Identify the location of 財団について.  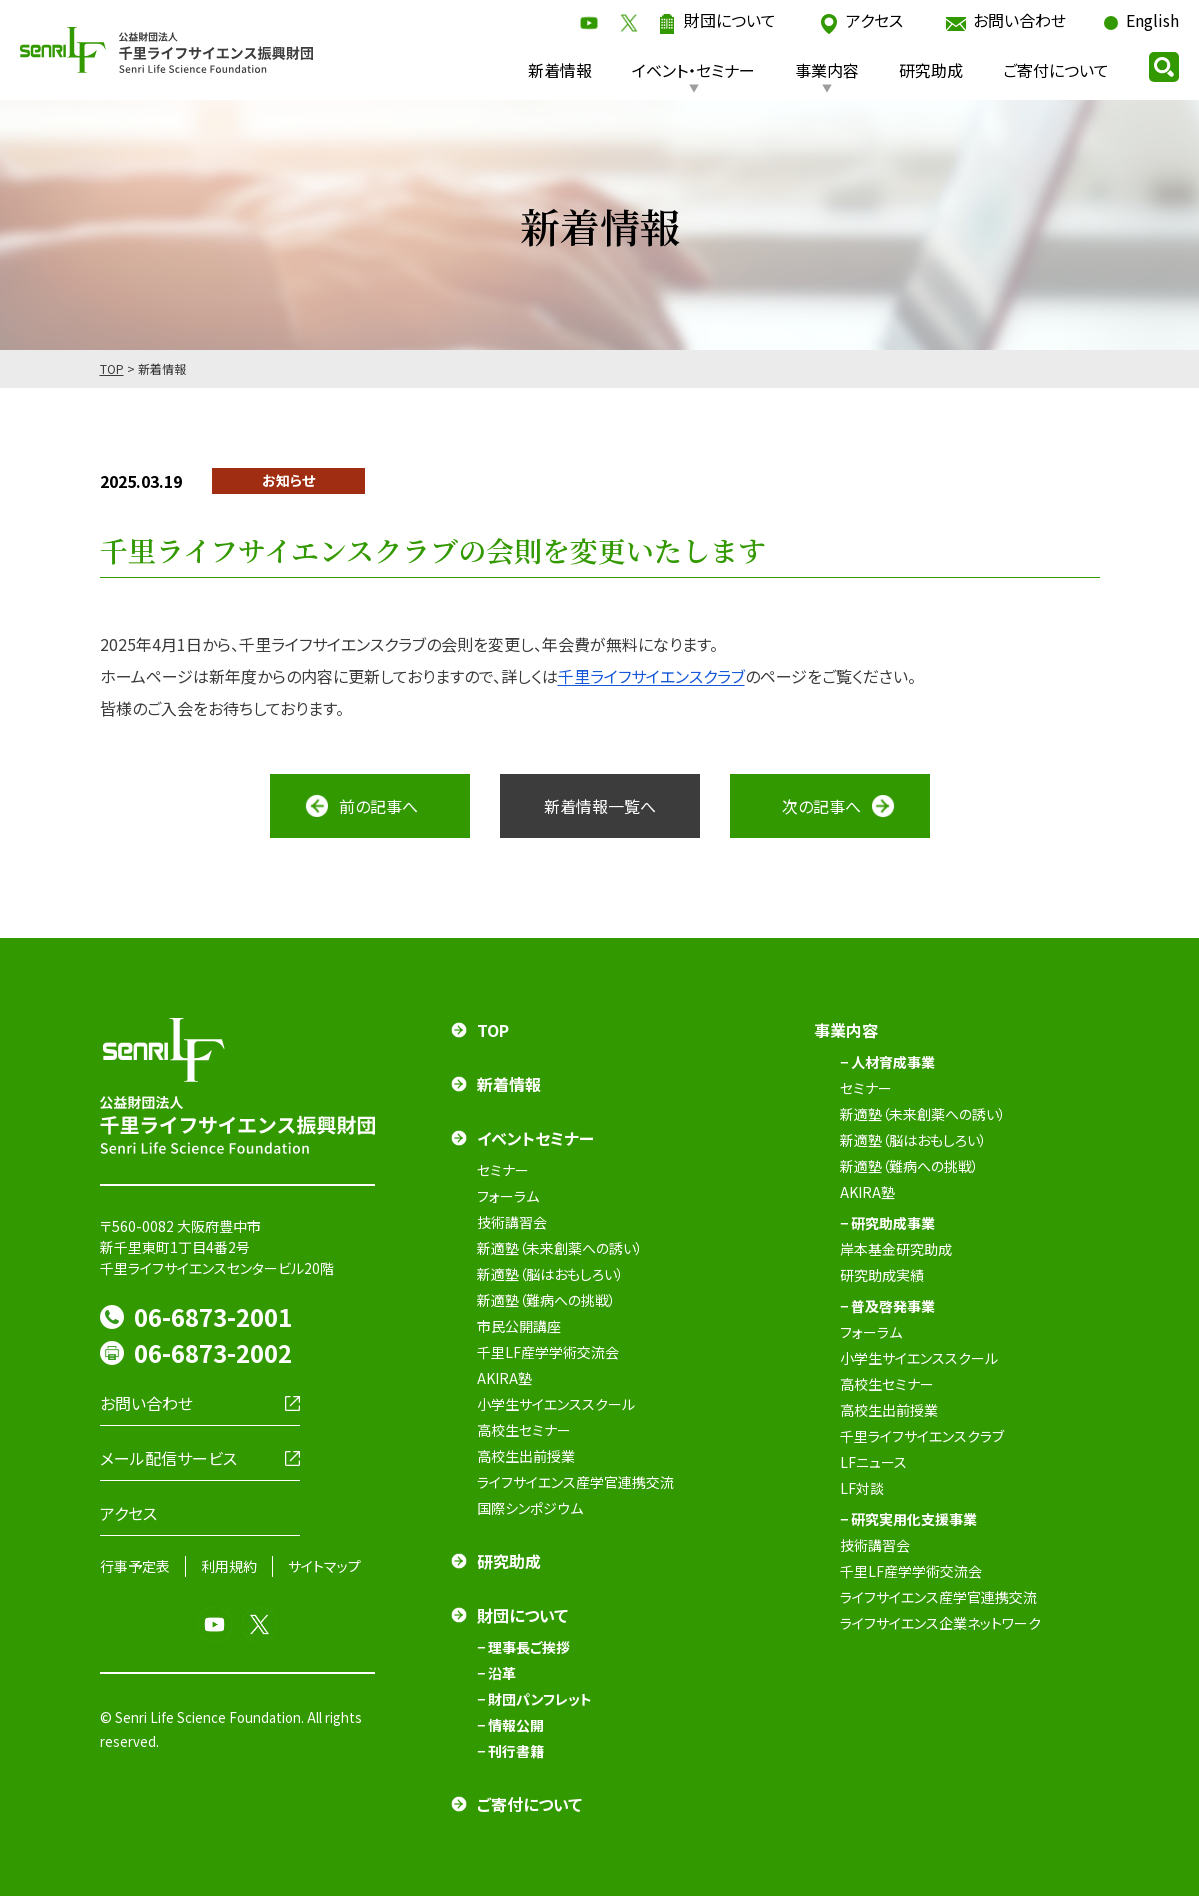
(730, 20).